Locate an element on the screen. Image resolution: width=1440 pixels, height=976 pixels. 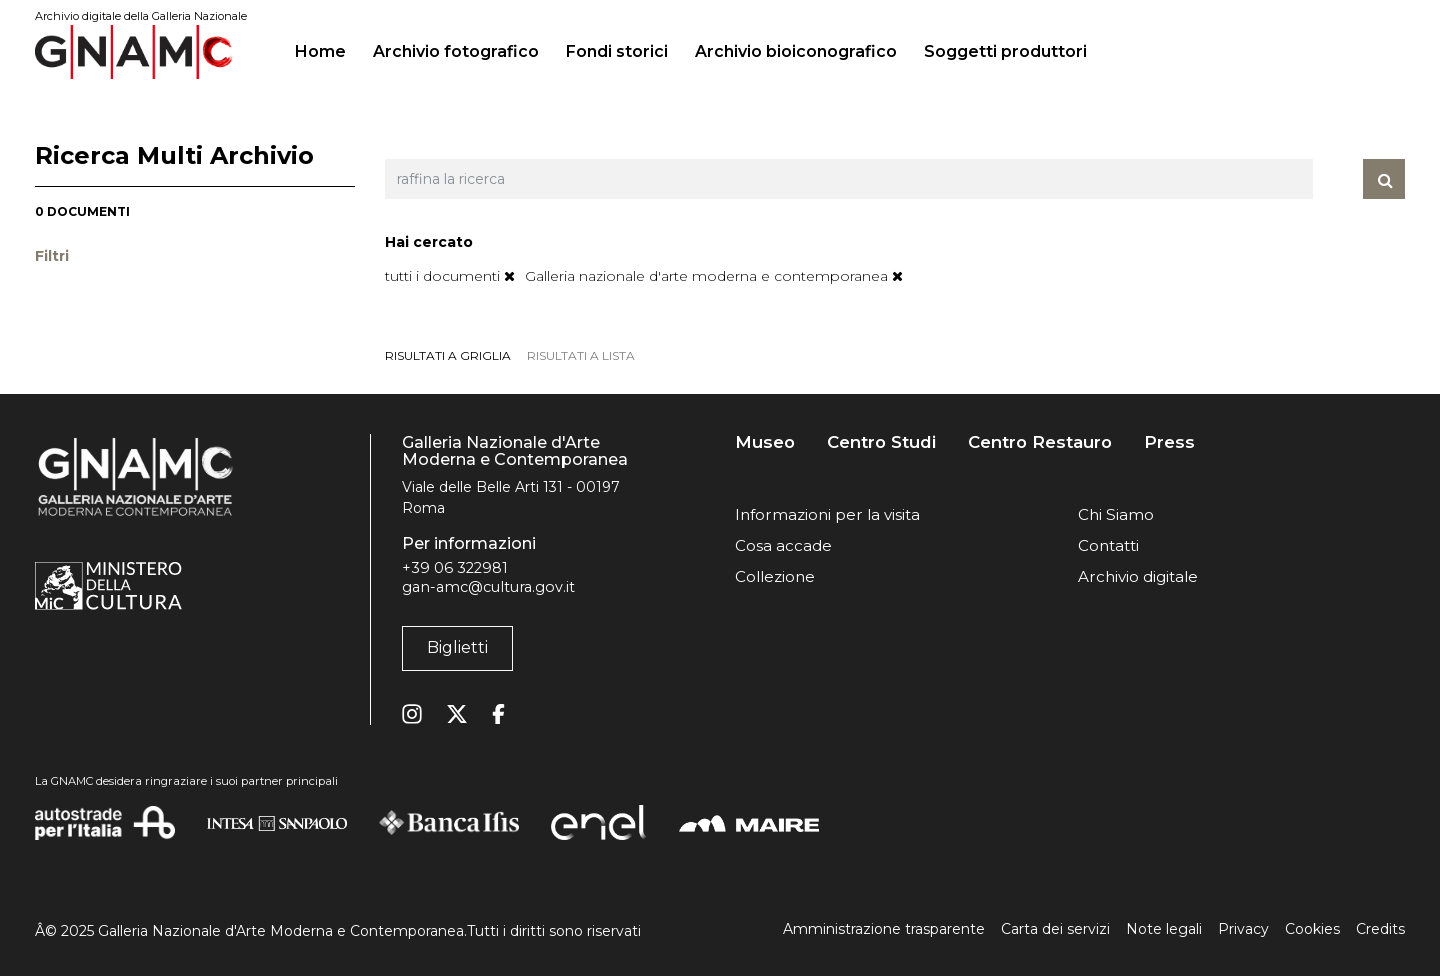
Credits is located at coordinates (1380, 929).